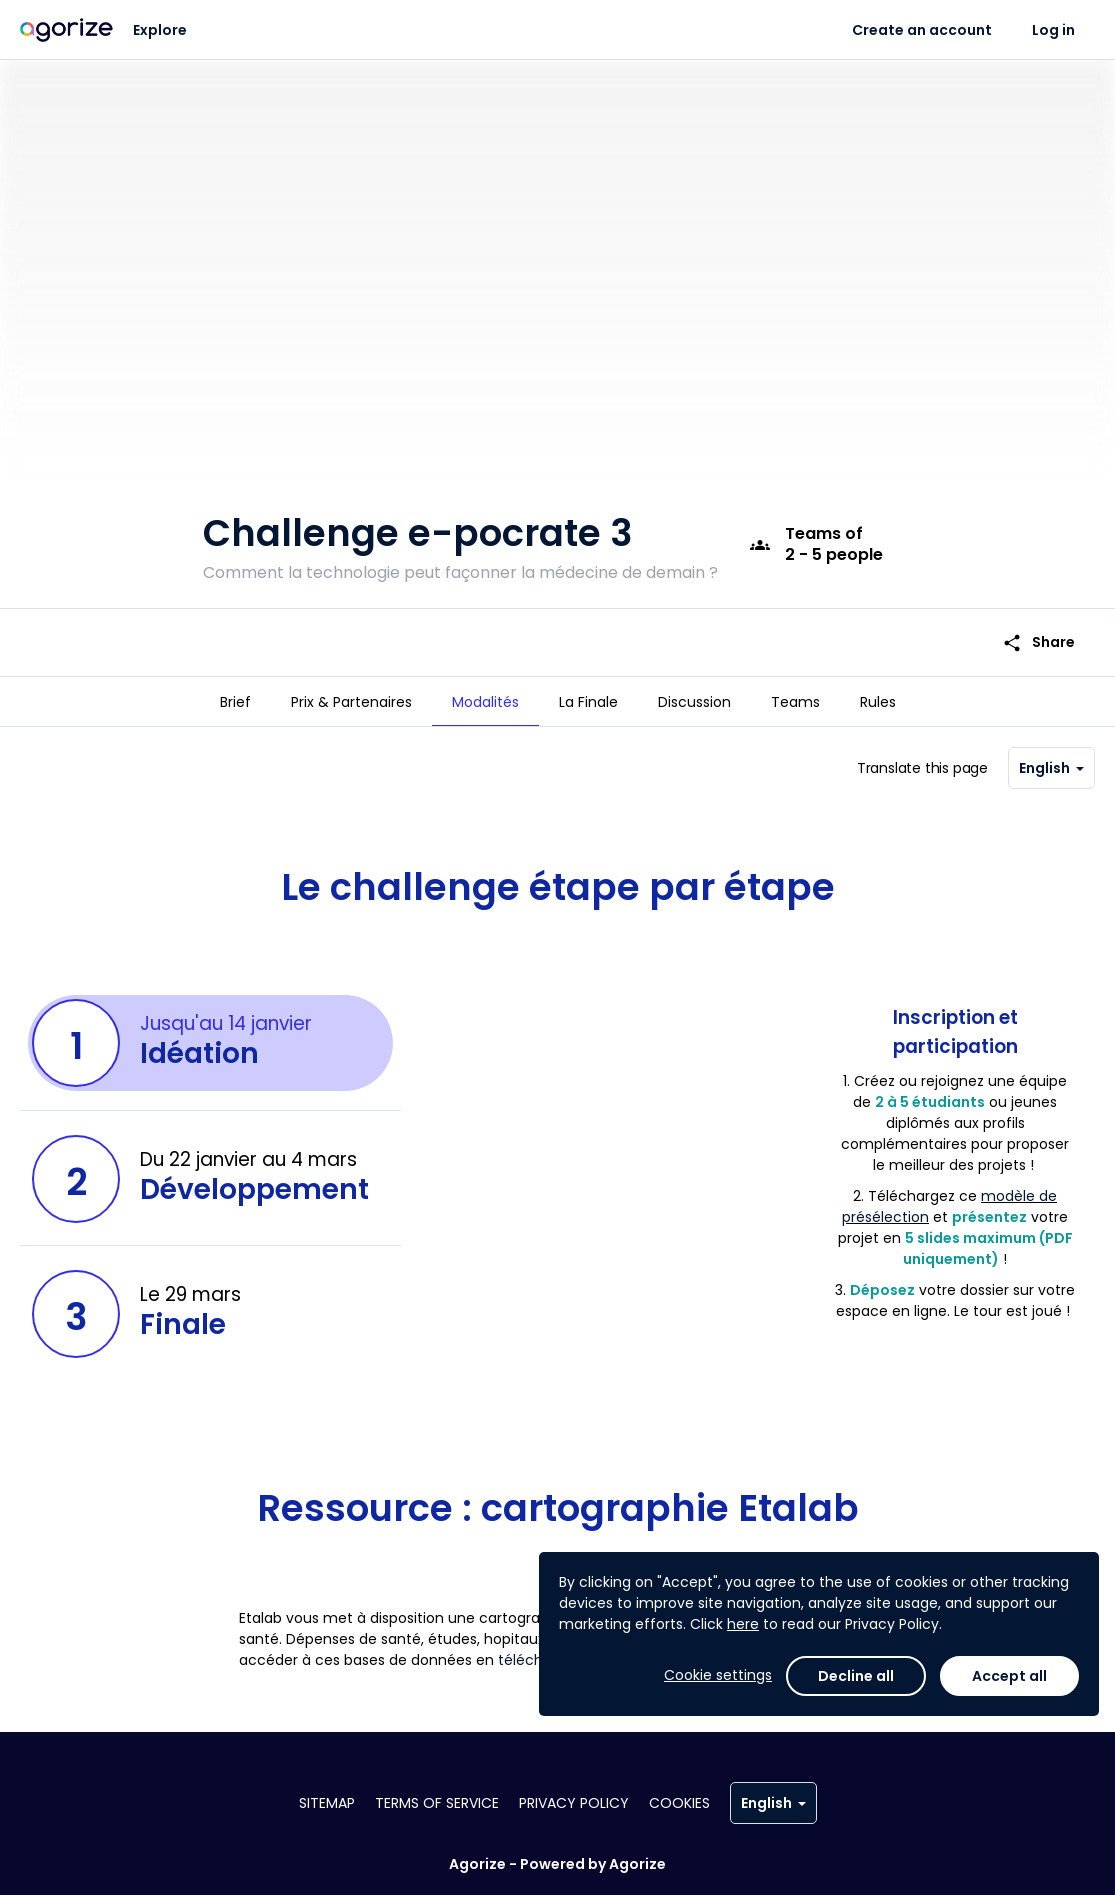 The height and width of the screenshot is (1895, 1115). I want to click on Decline all, so click(856, 1676).